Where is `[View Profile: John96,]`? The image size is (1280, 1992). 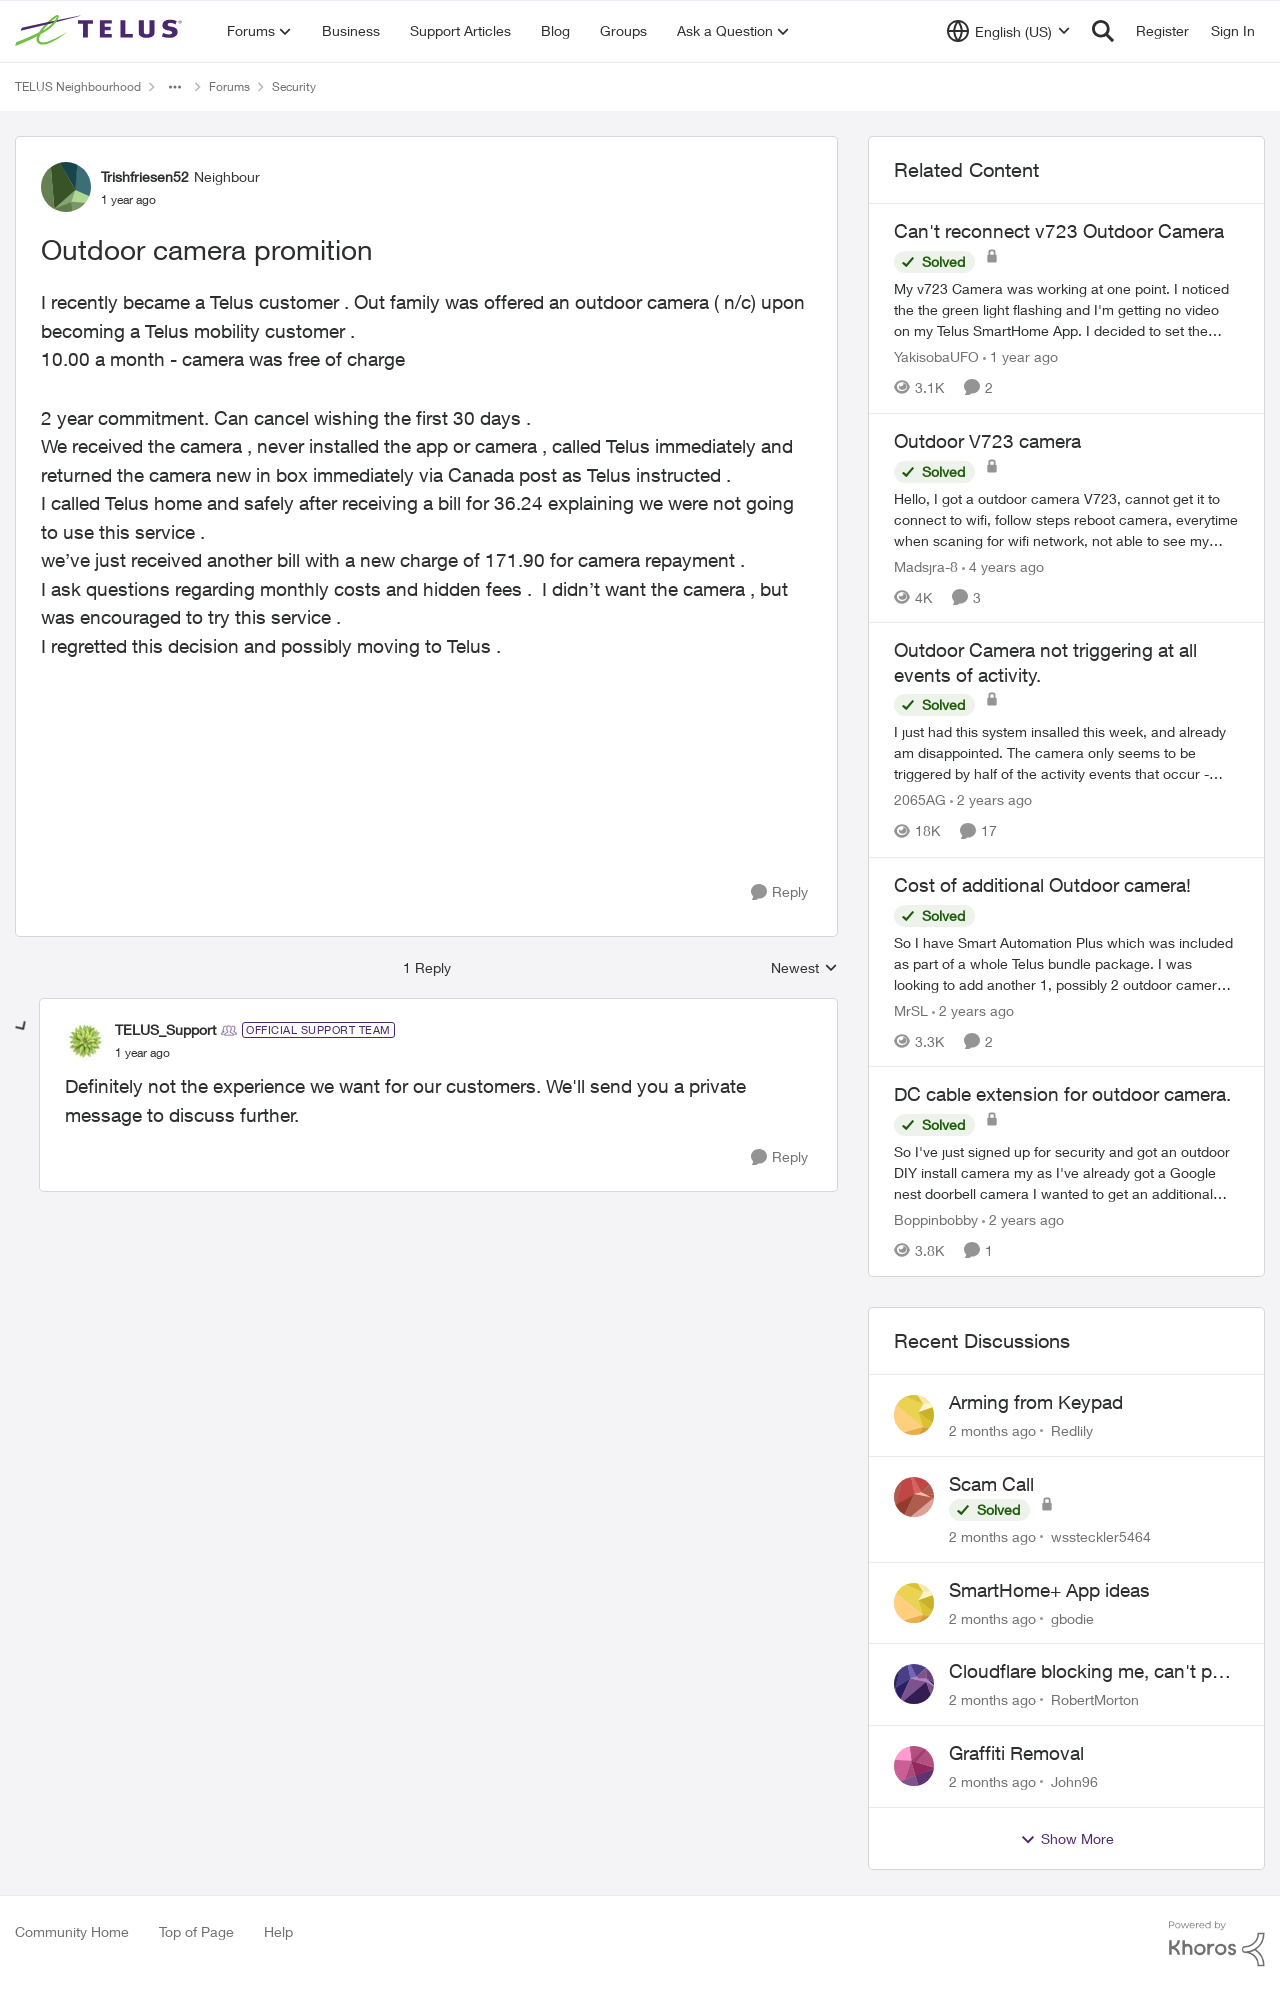
[View Profile: John96,] is located at coordinates (914, 1766).